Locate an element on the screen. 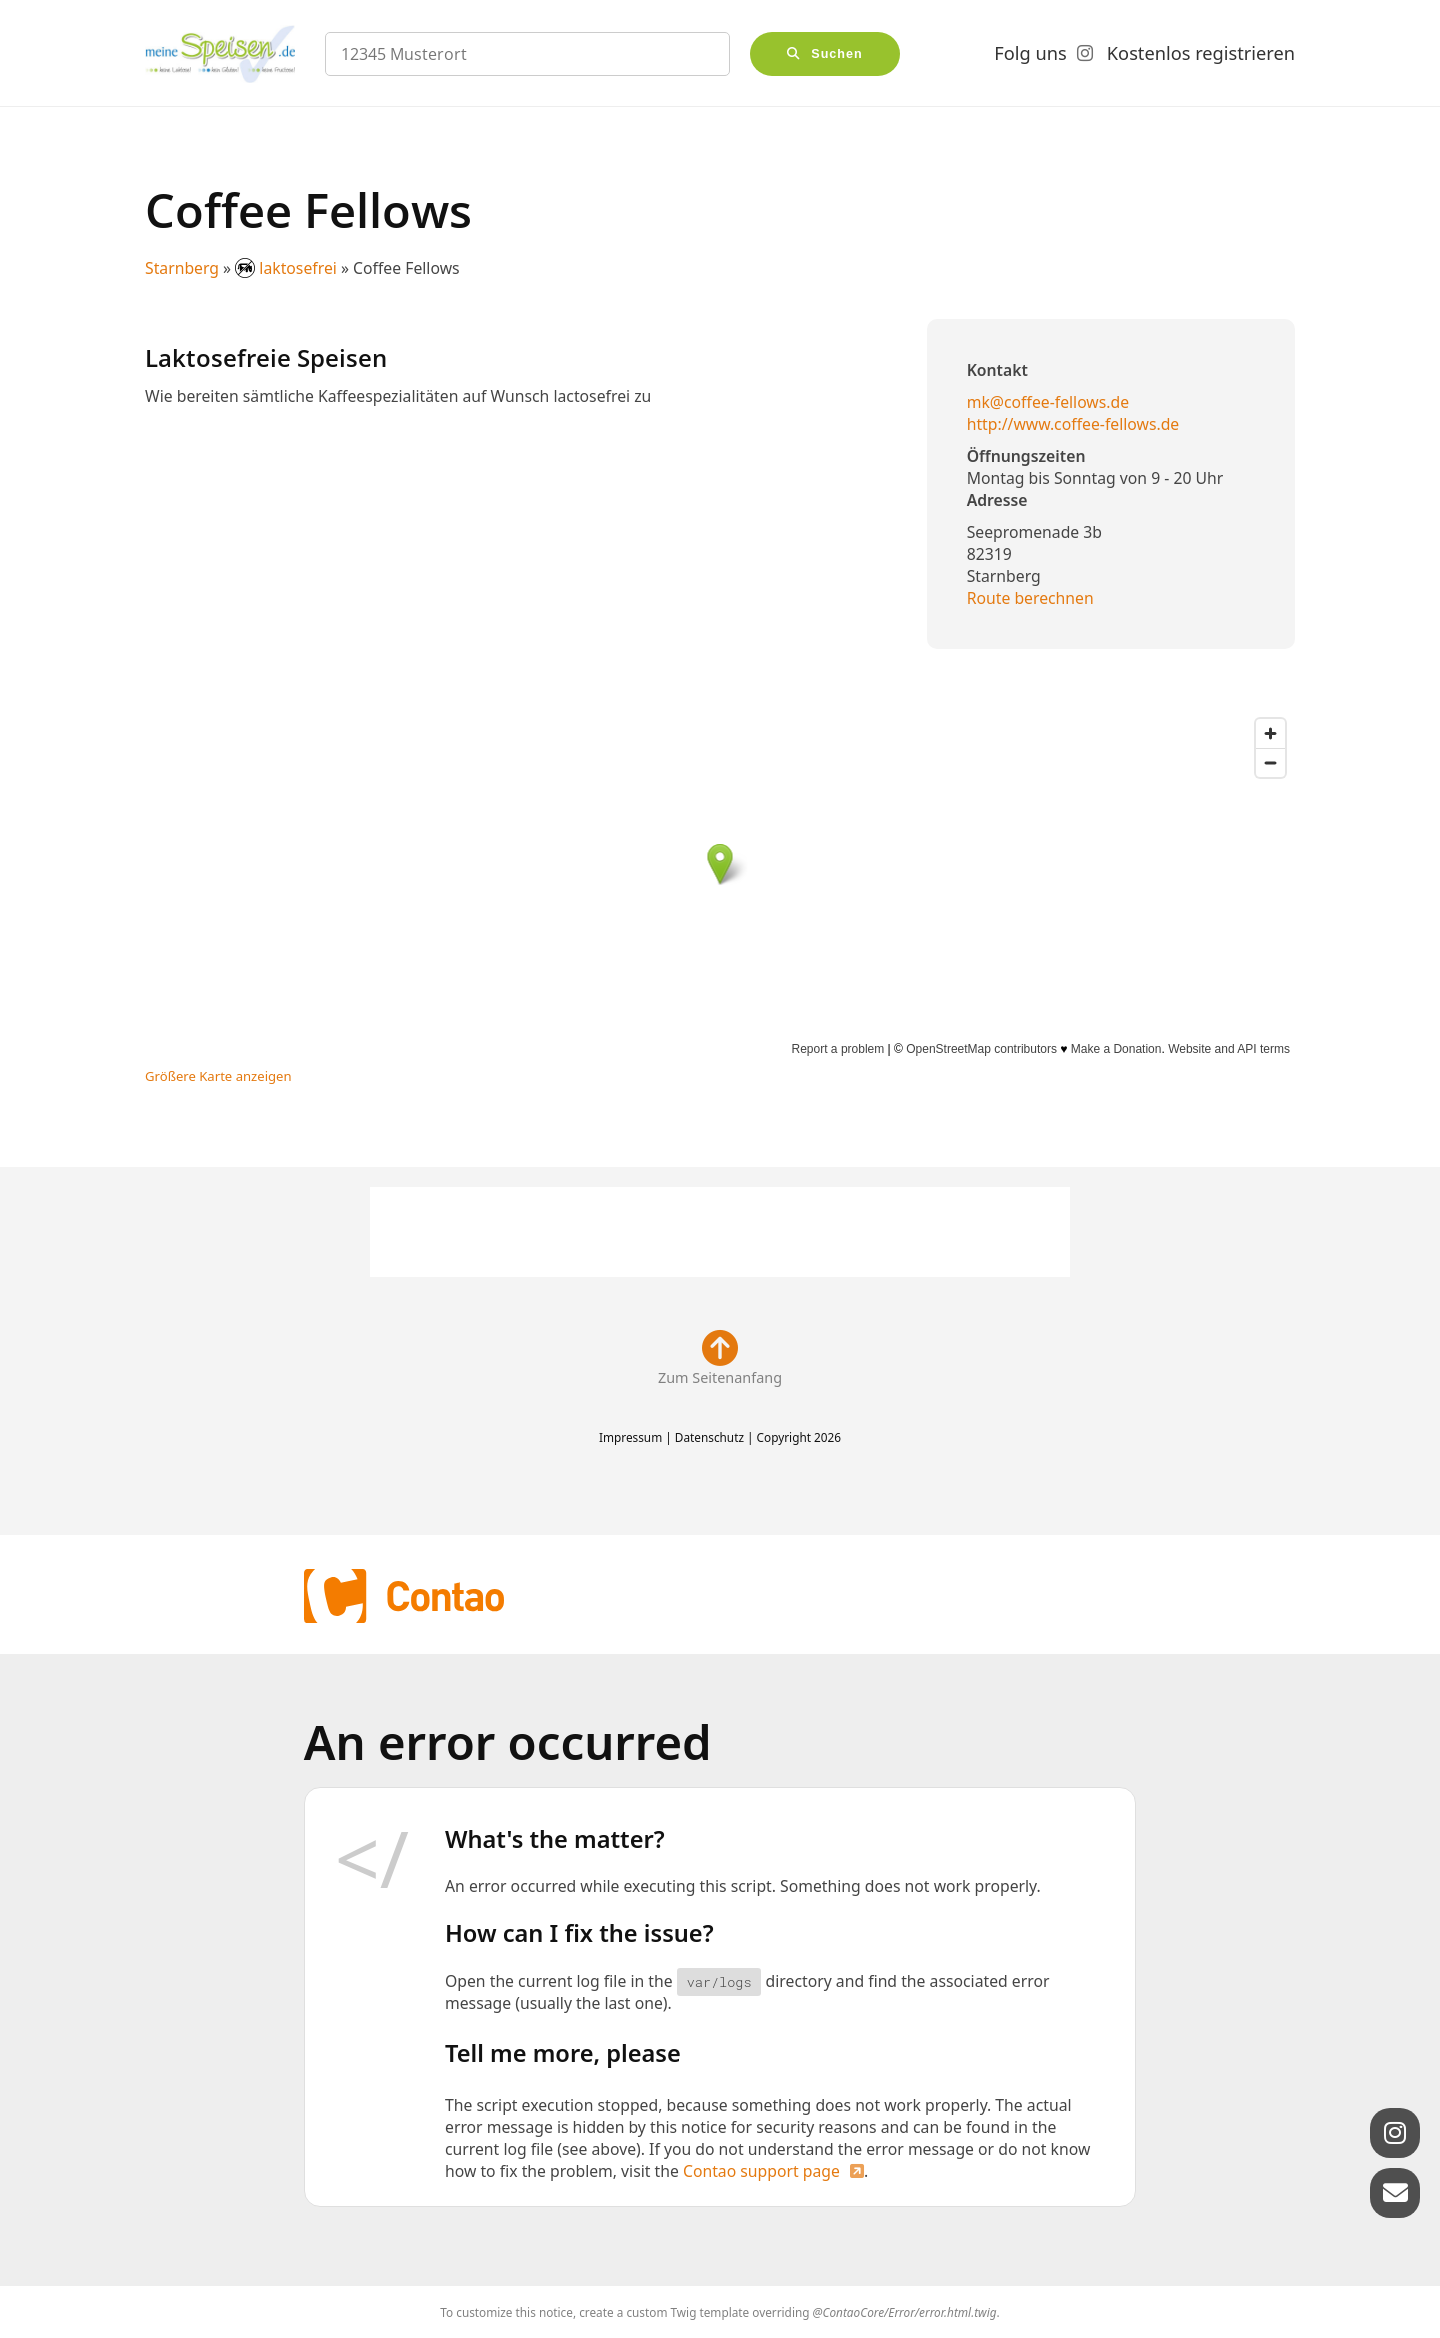 The width and height of the screenshot is (1440, 2338). Route berechnen is located at coordinates (1030, 598).